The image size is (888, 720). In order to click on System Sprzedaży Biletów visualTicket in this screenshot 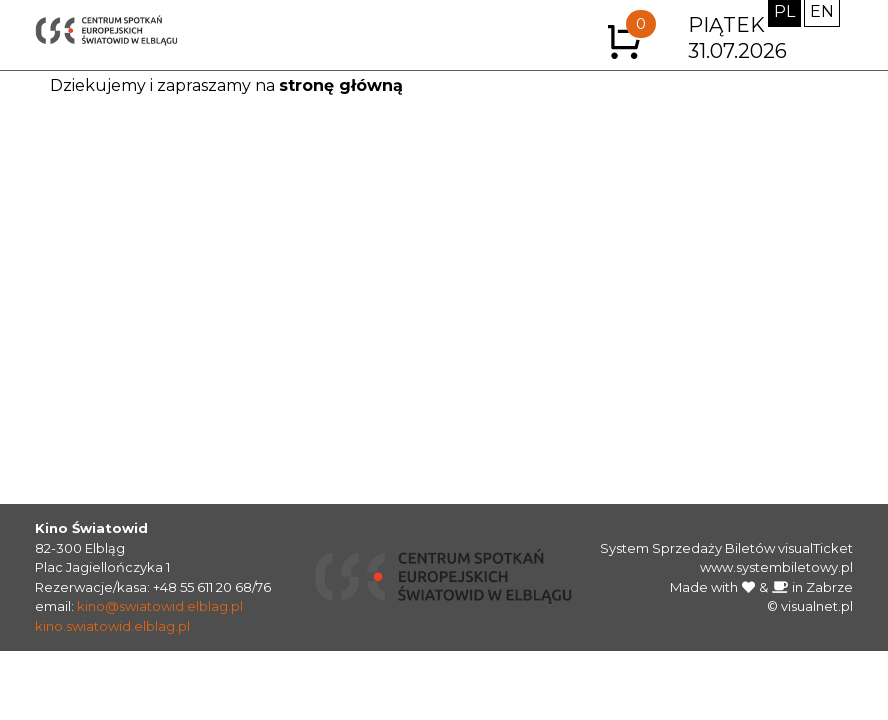, I will do `click(726, 548)`.